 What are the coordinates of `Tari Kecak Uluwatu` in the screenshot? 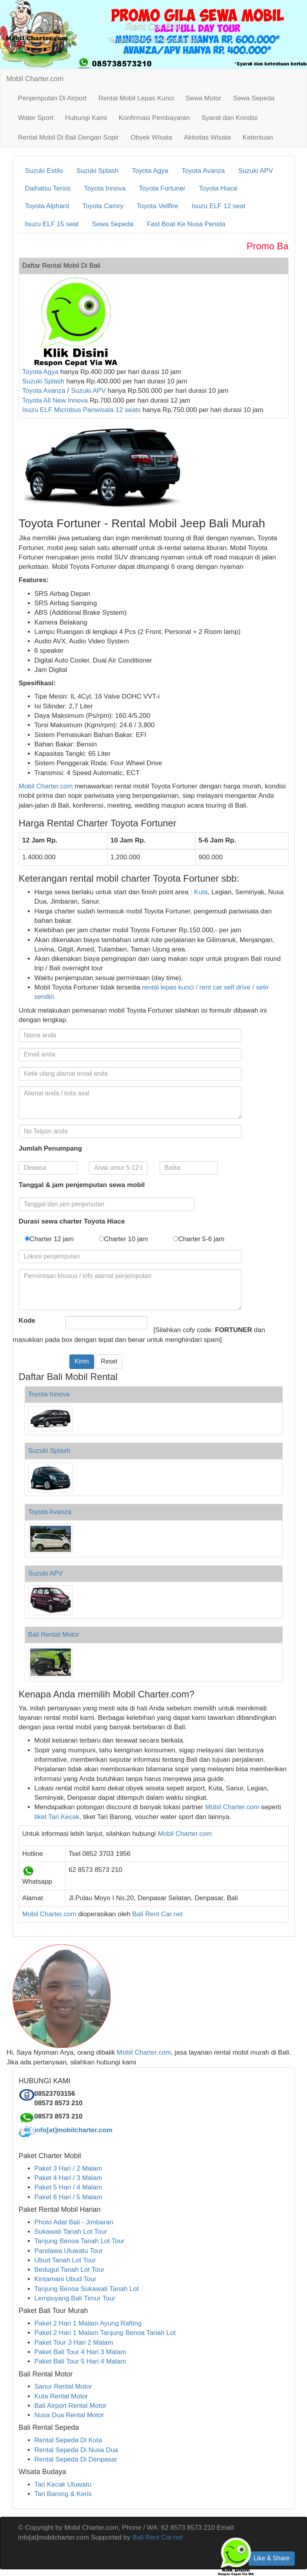 It's located at (63, 2484).